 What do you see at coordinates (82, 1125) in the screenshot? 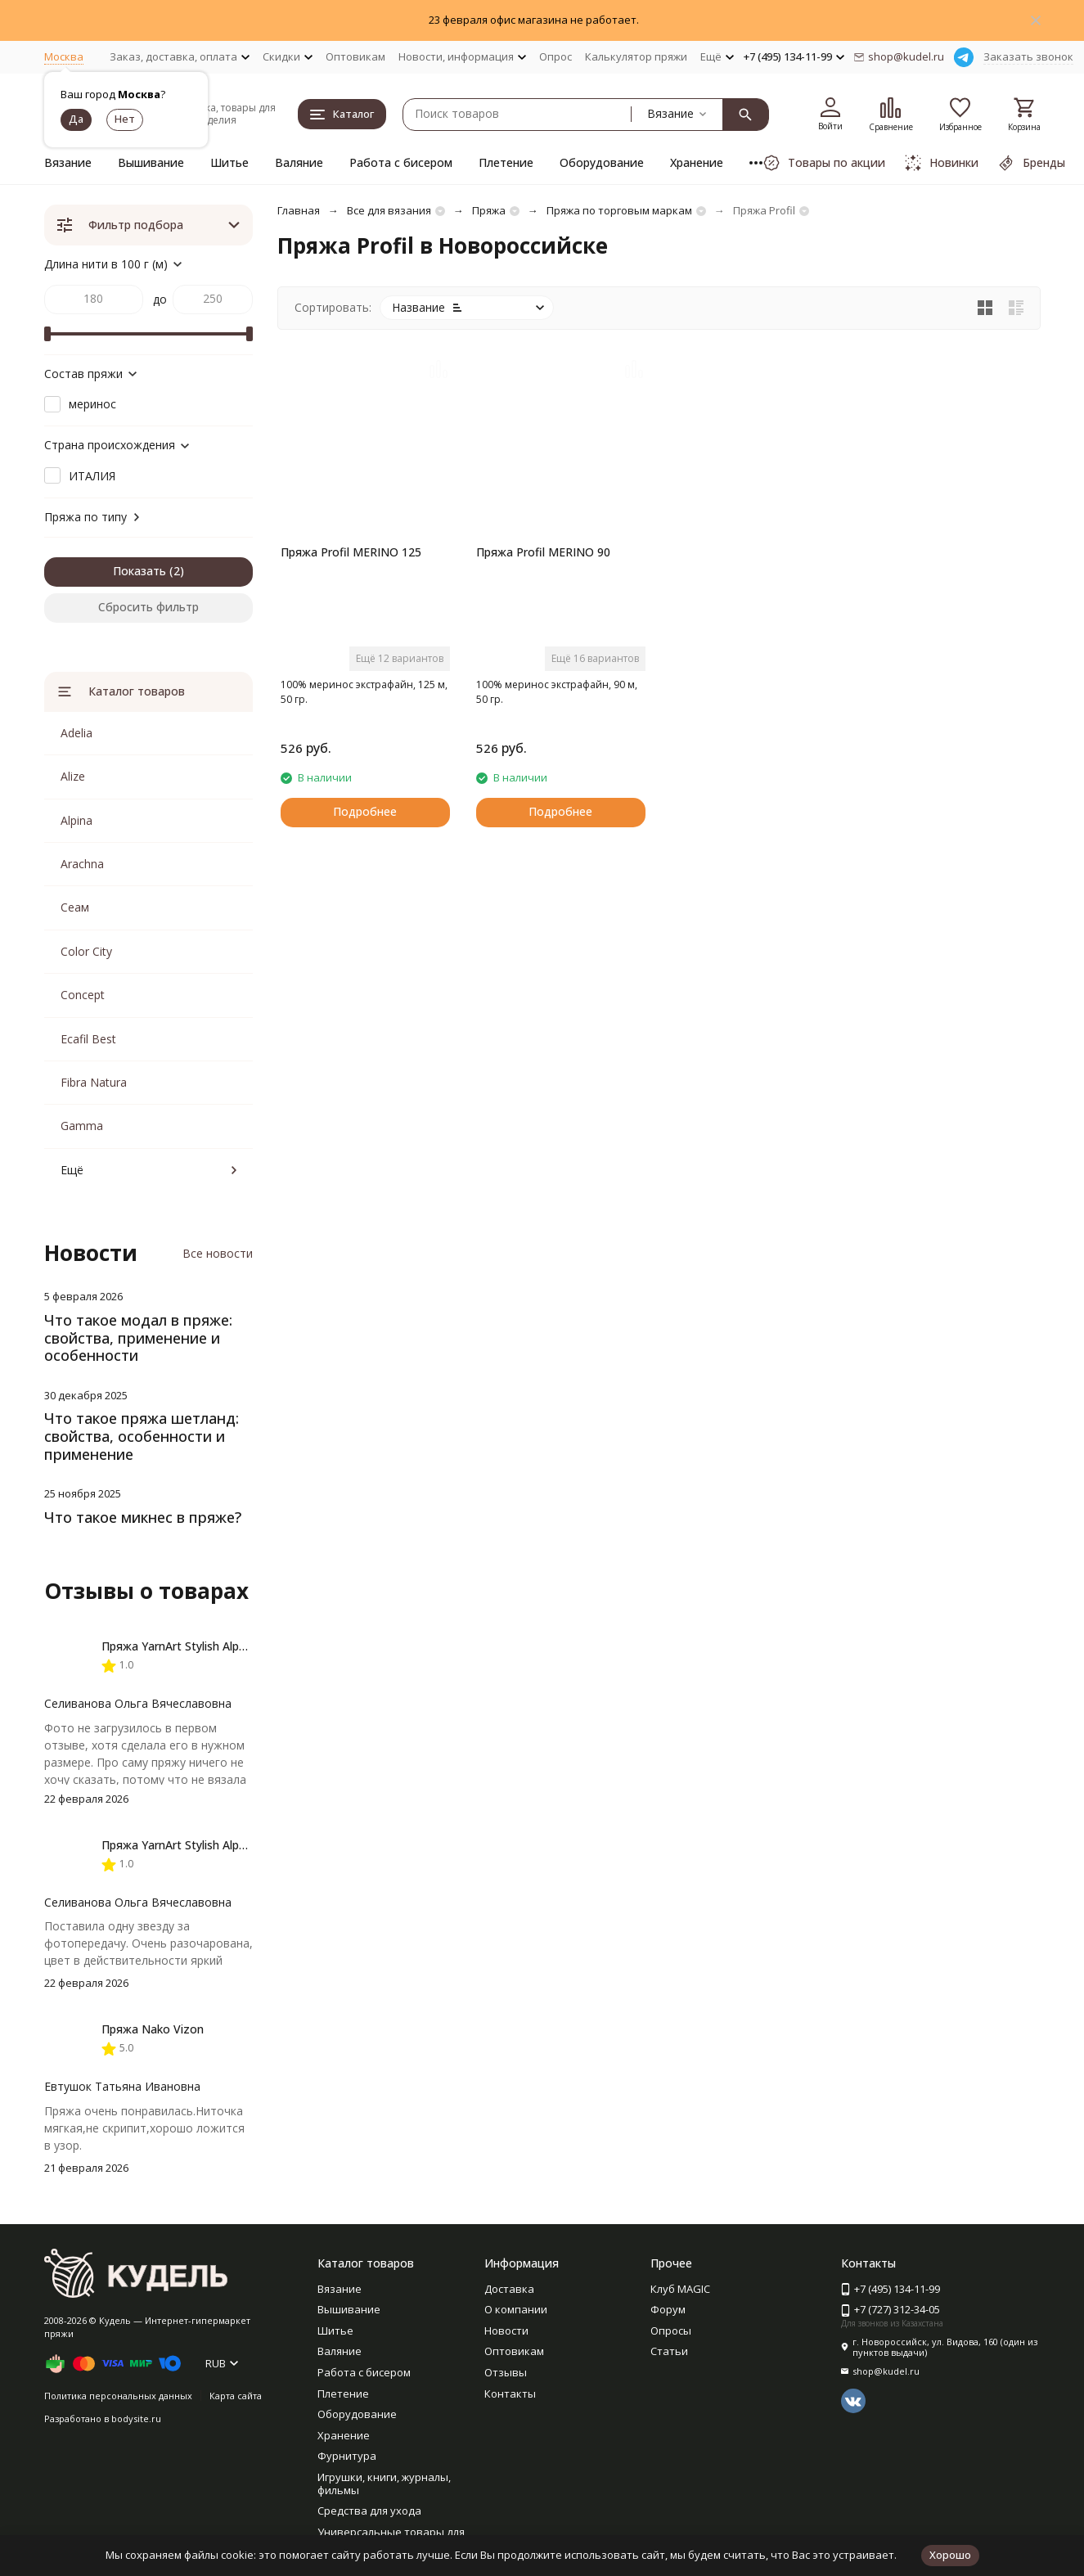
I see `Gamma` at bounding box center [82, 1125].